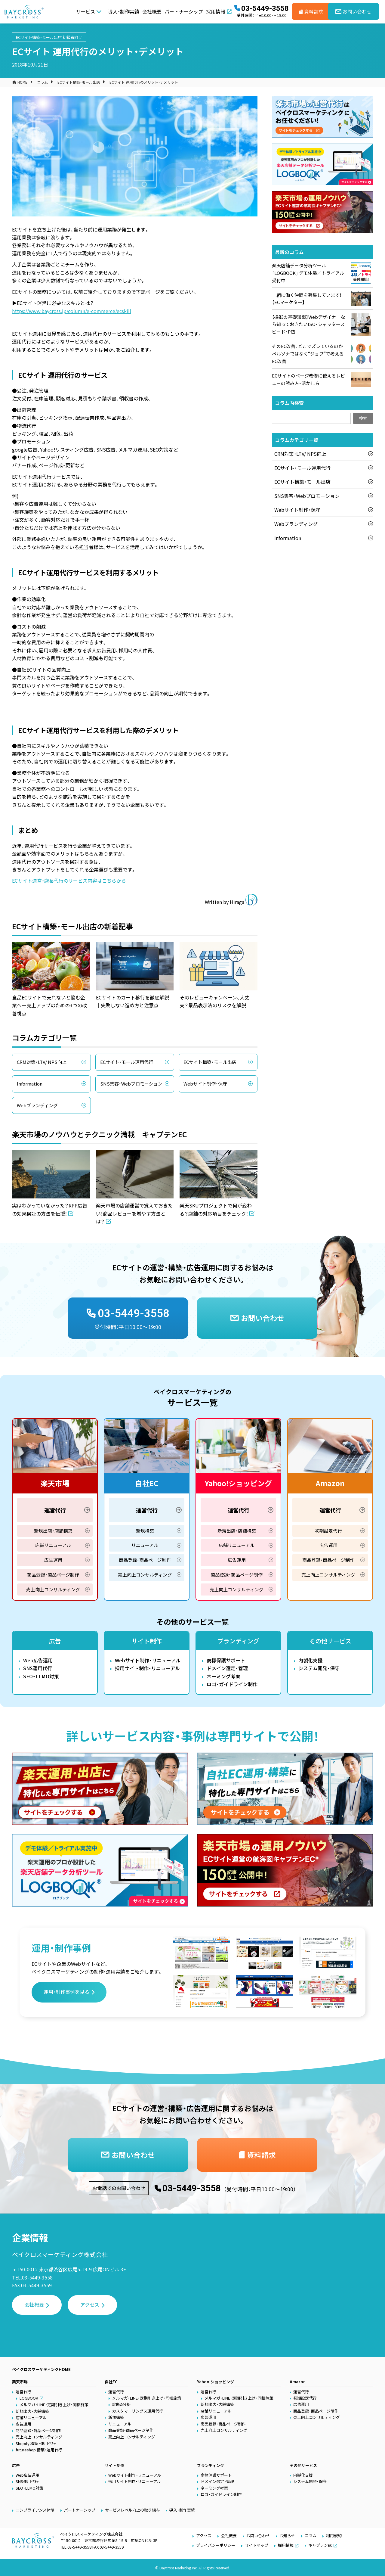 This screenshot has width=385, height=2576. I want to click on プライバシーポリシー, so click(215, 2545).